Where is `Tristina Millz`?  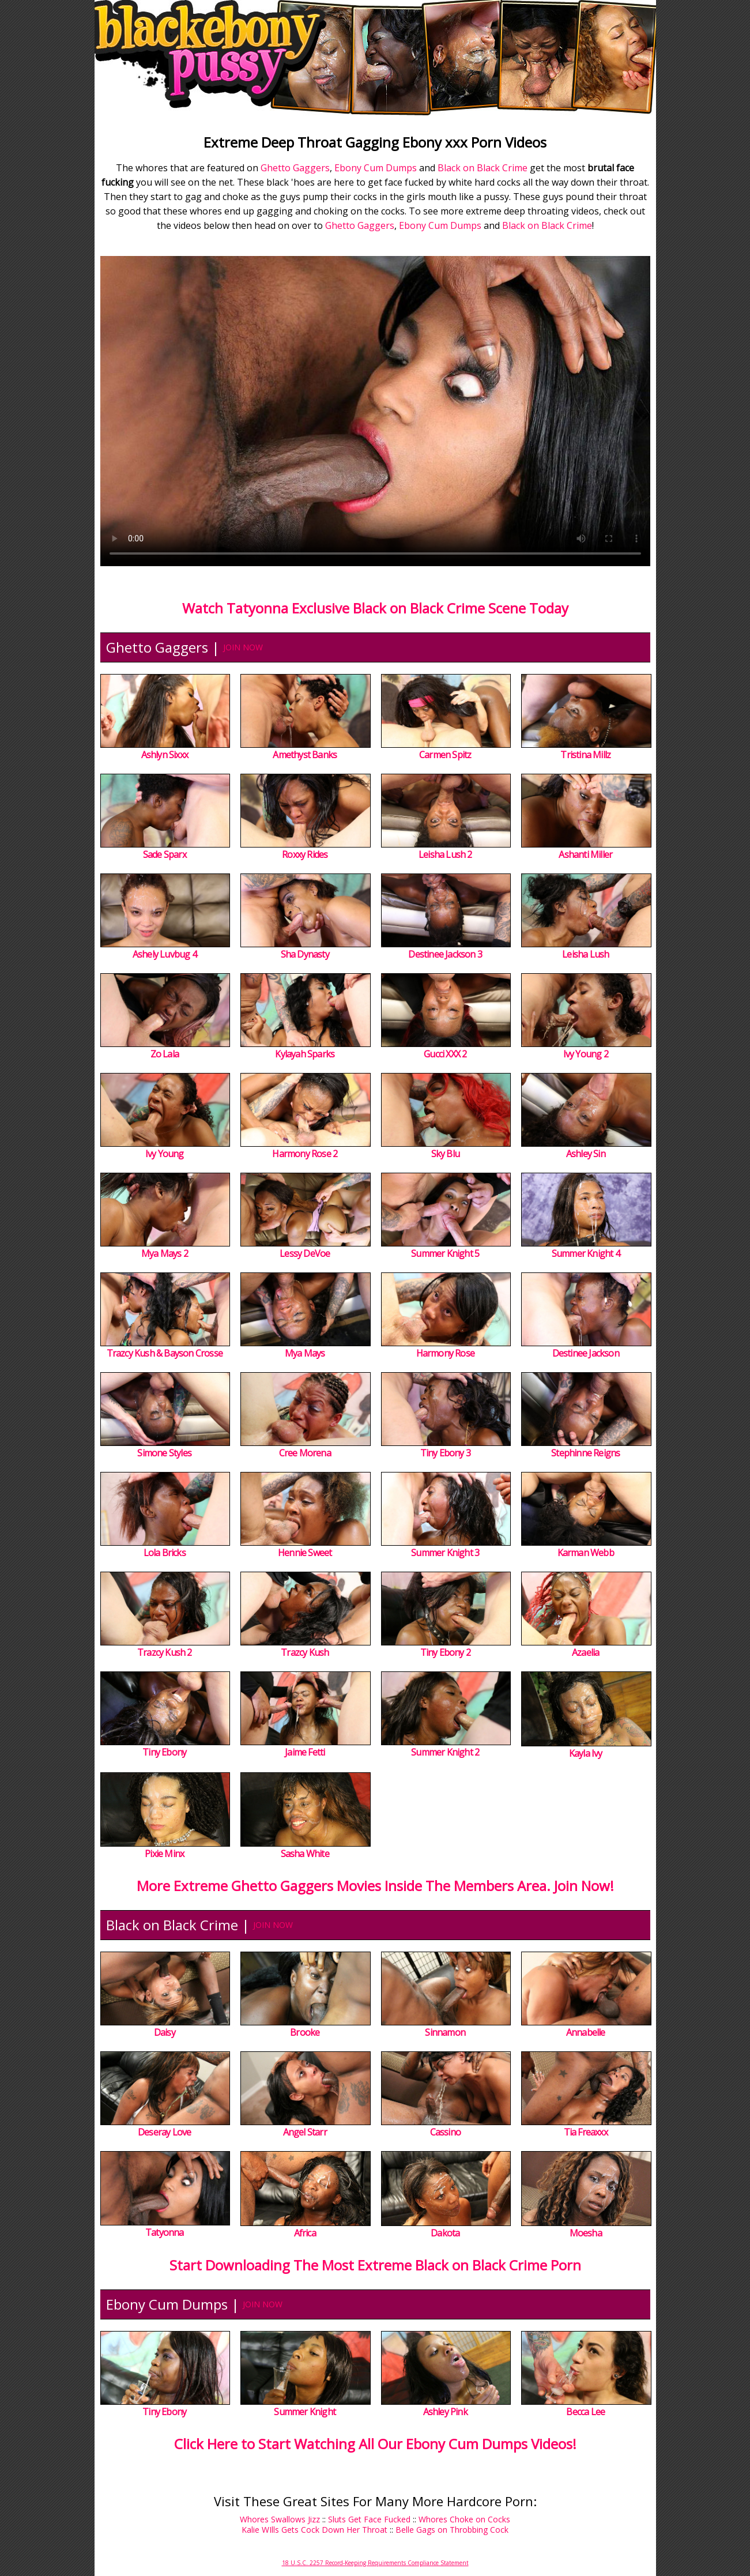
Tristina Millz is located at coordinates (585, 754).